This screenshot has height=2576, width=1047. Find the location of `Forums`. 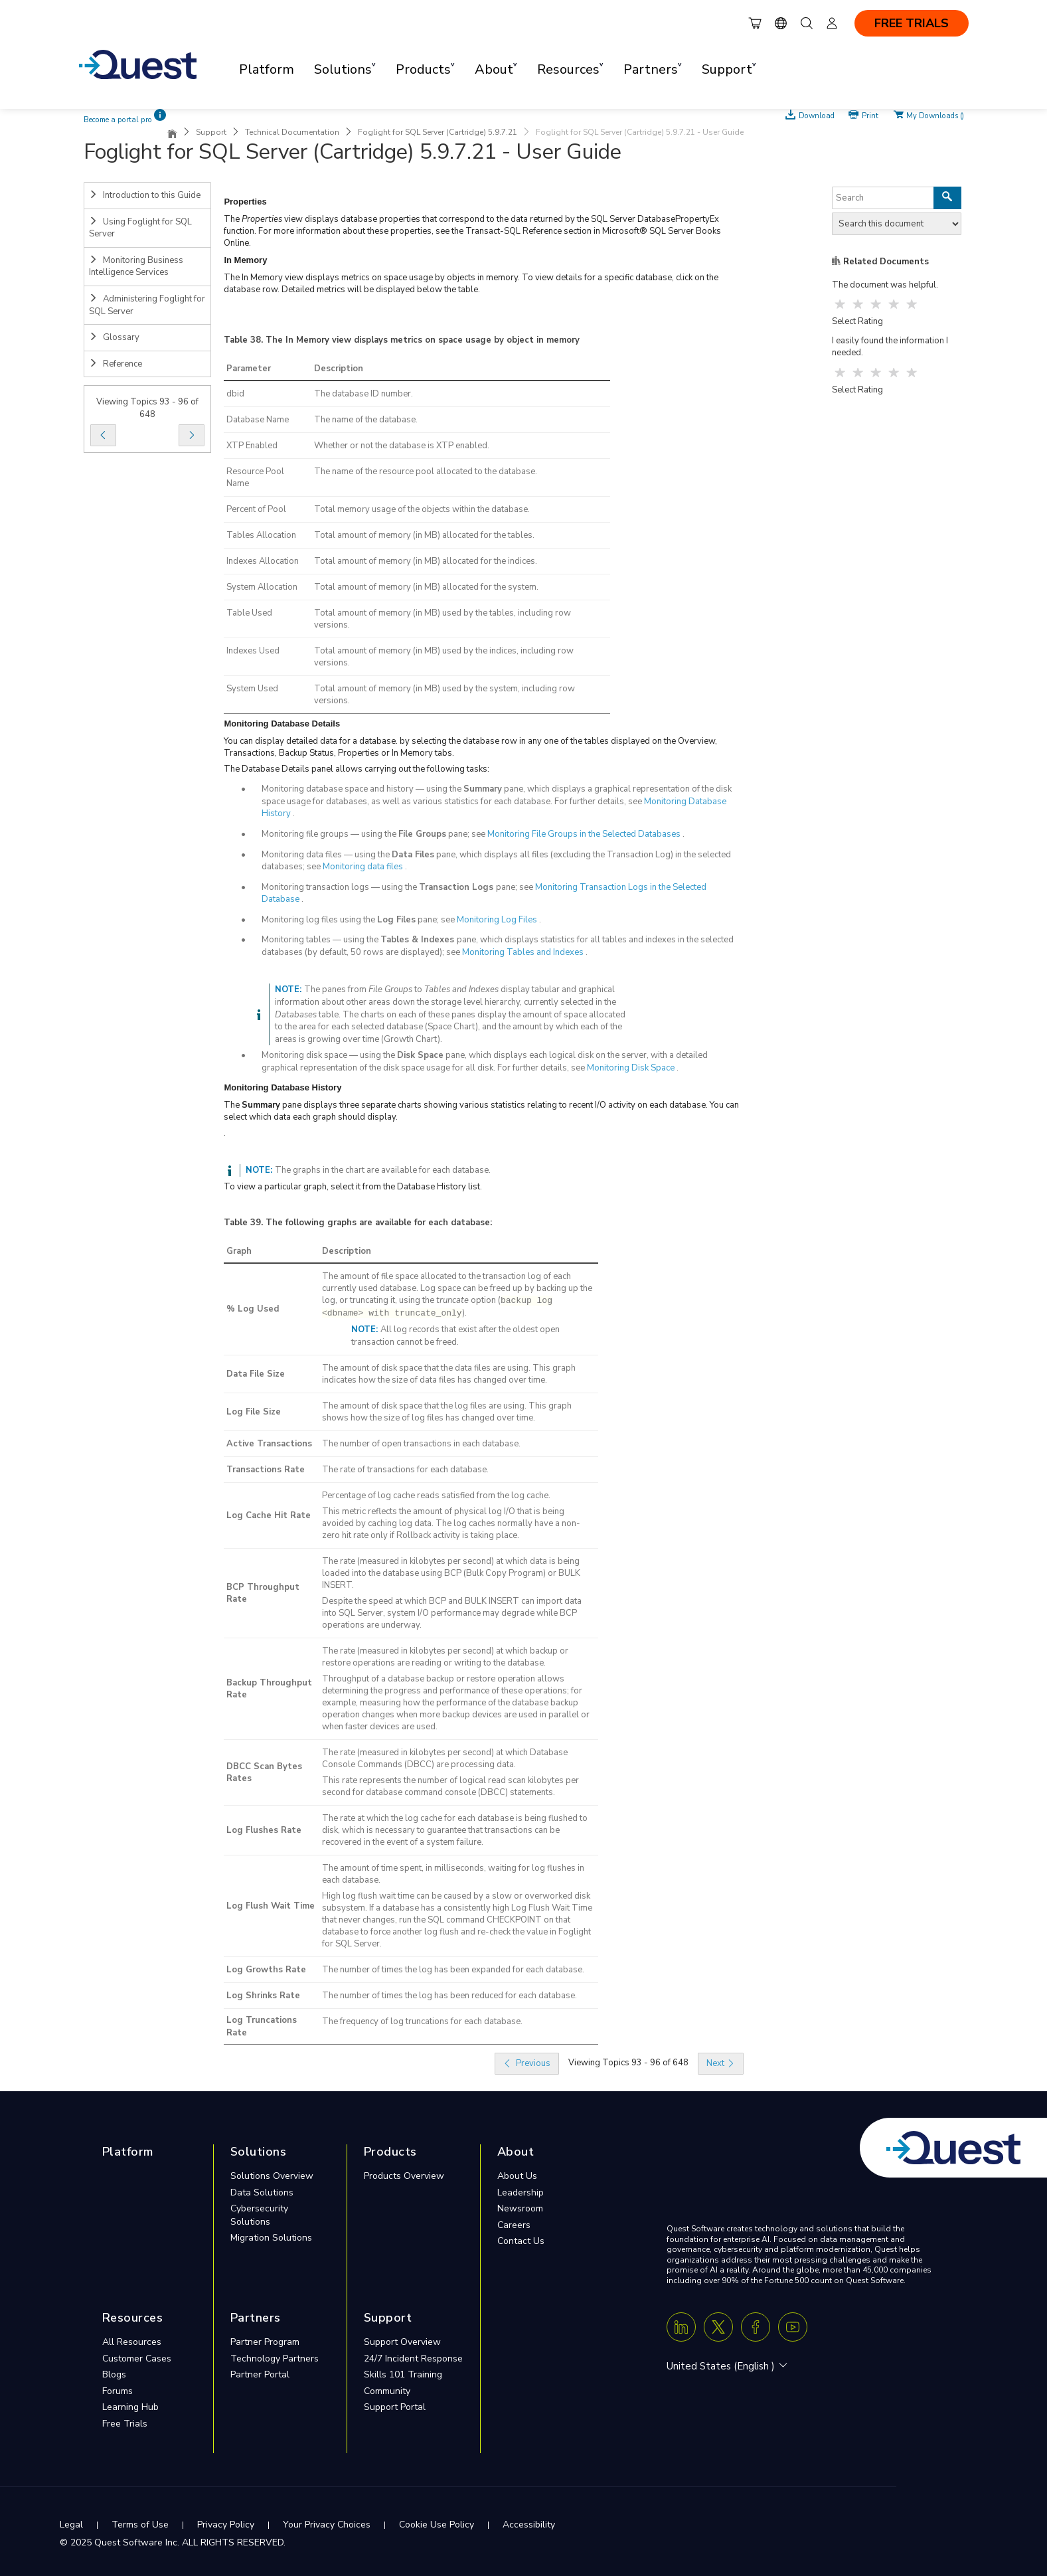

Forums is located at coordinates (117, 2391).